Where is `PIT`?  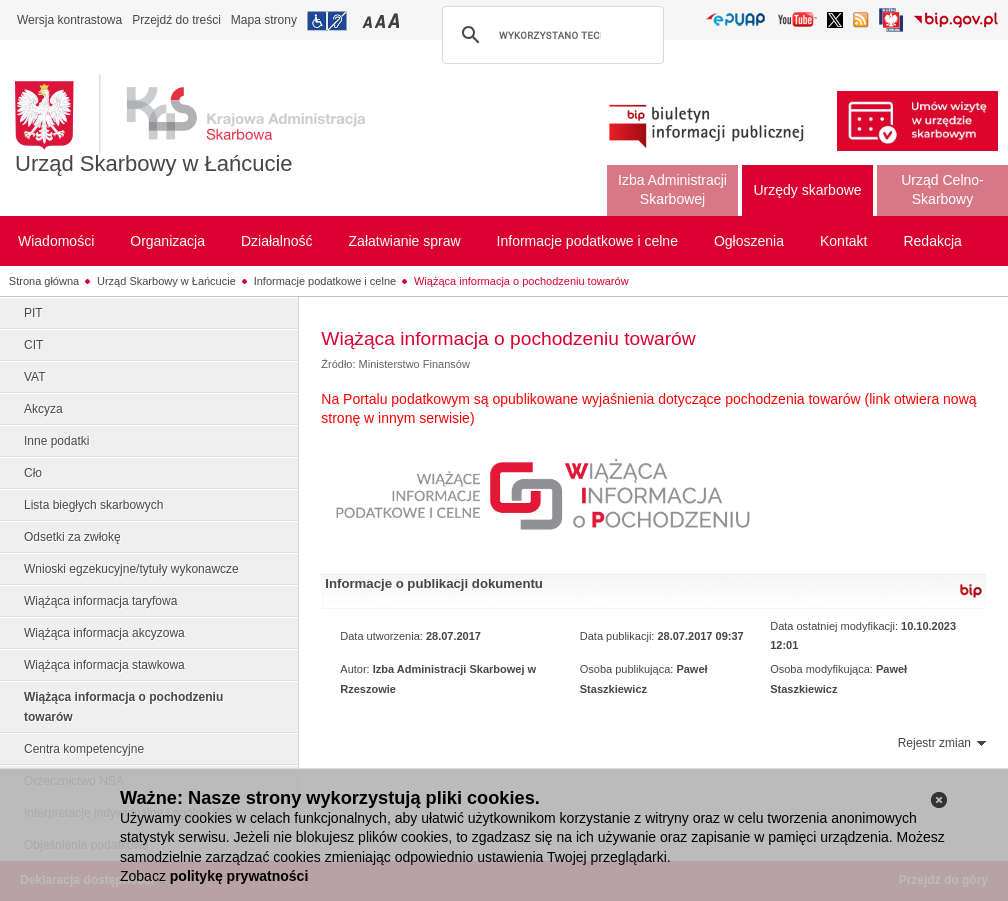
PIT is located at coordinates (33, 313).